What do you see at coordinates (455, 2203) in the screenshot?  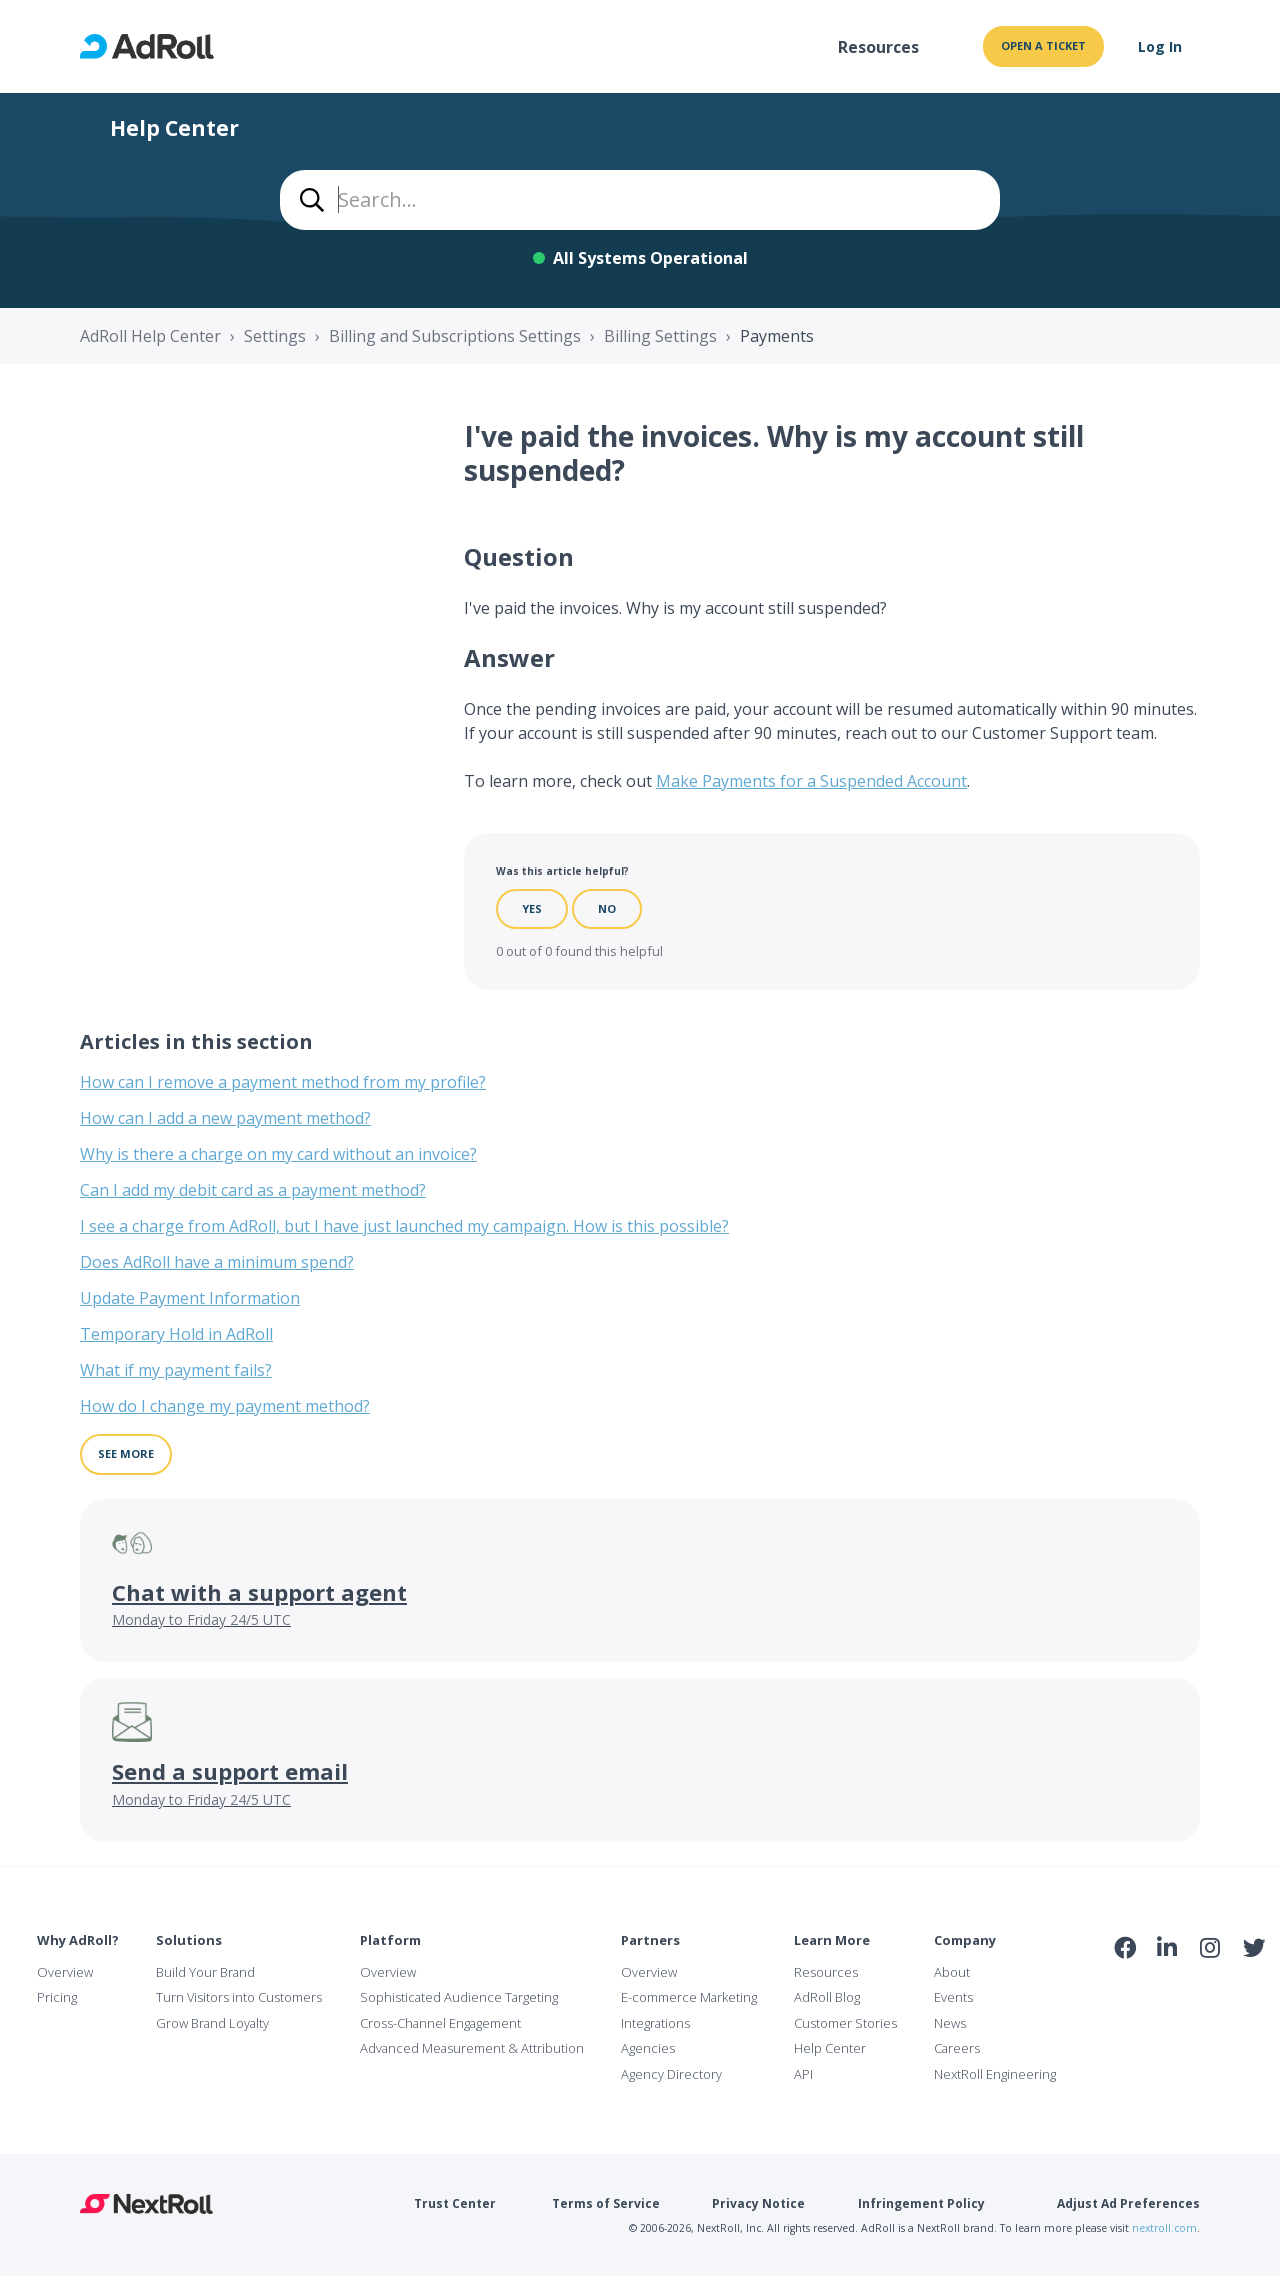 I see `Trust Center` at bounding box center [455, 2203].